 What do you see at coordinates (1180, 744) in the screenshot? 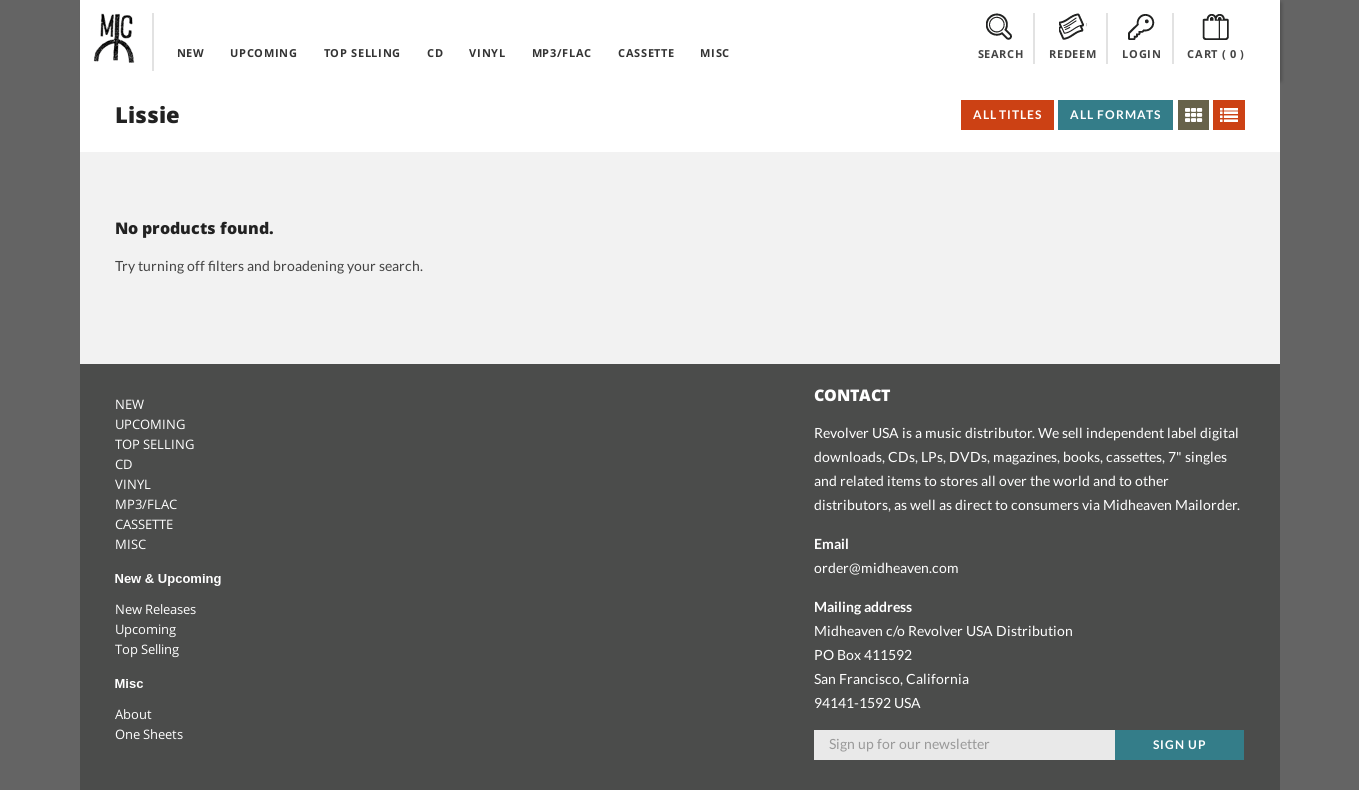
I see `Sign up` at bounding box center [1180, 744].